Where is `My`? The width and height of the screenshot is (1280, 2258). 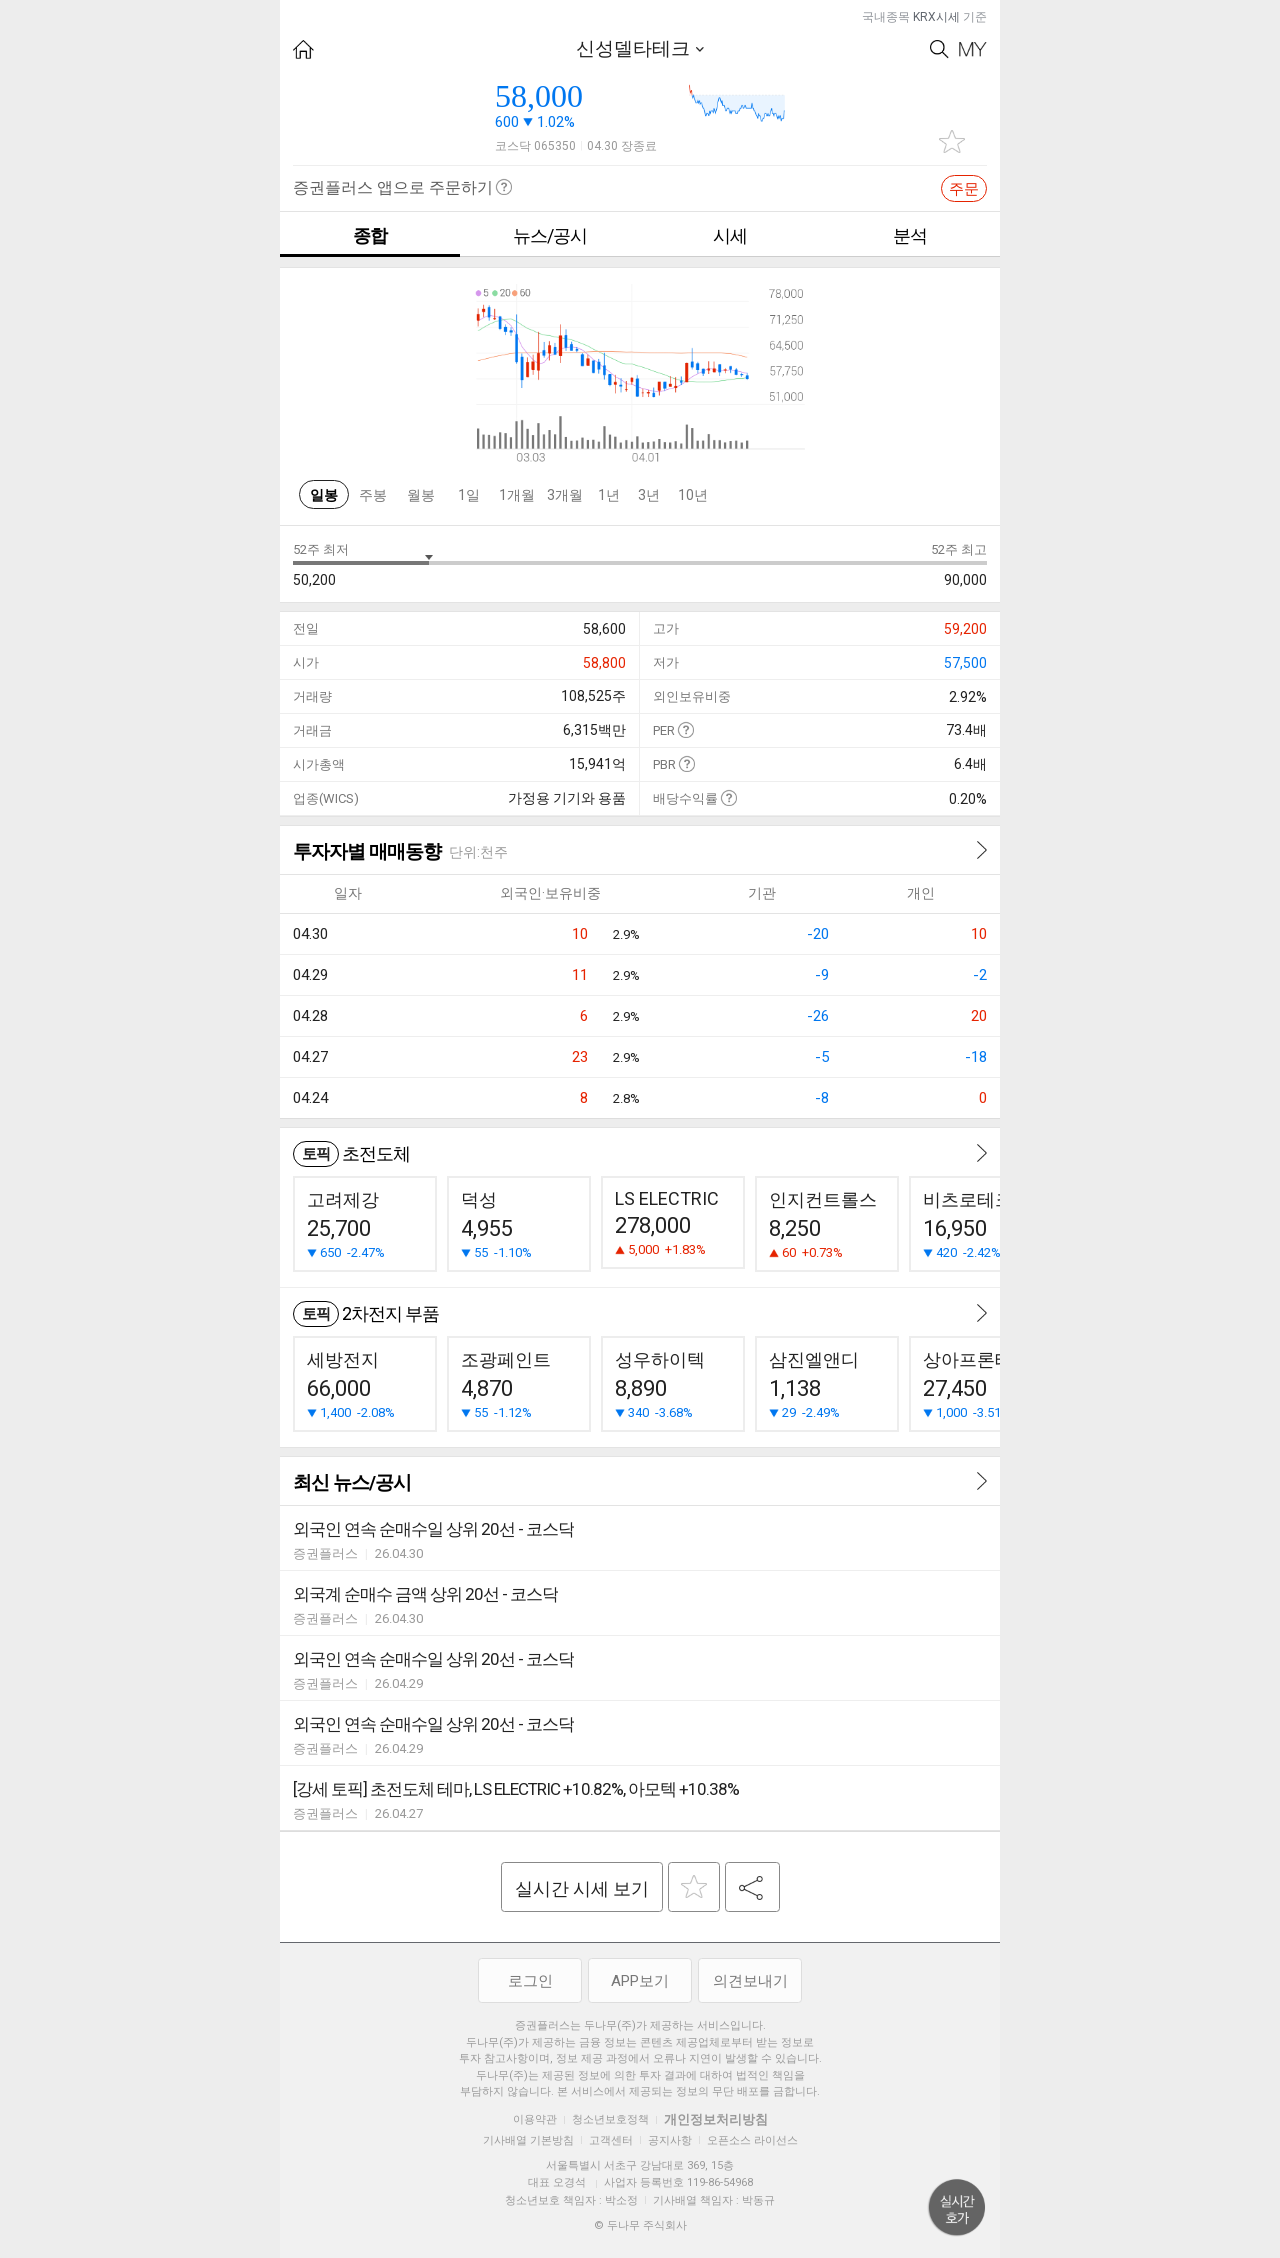 My is located at coordinates (973, 49).